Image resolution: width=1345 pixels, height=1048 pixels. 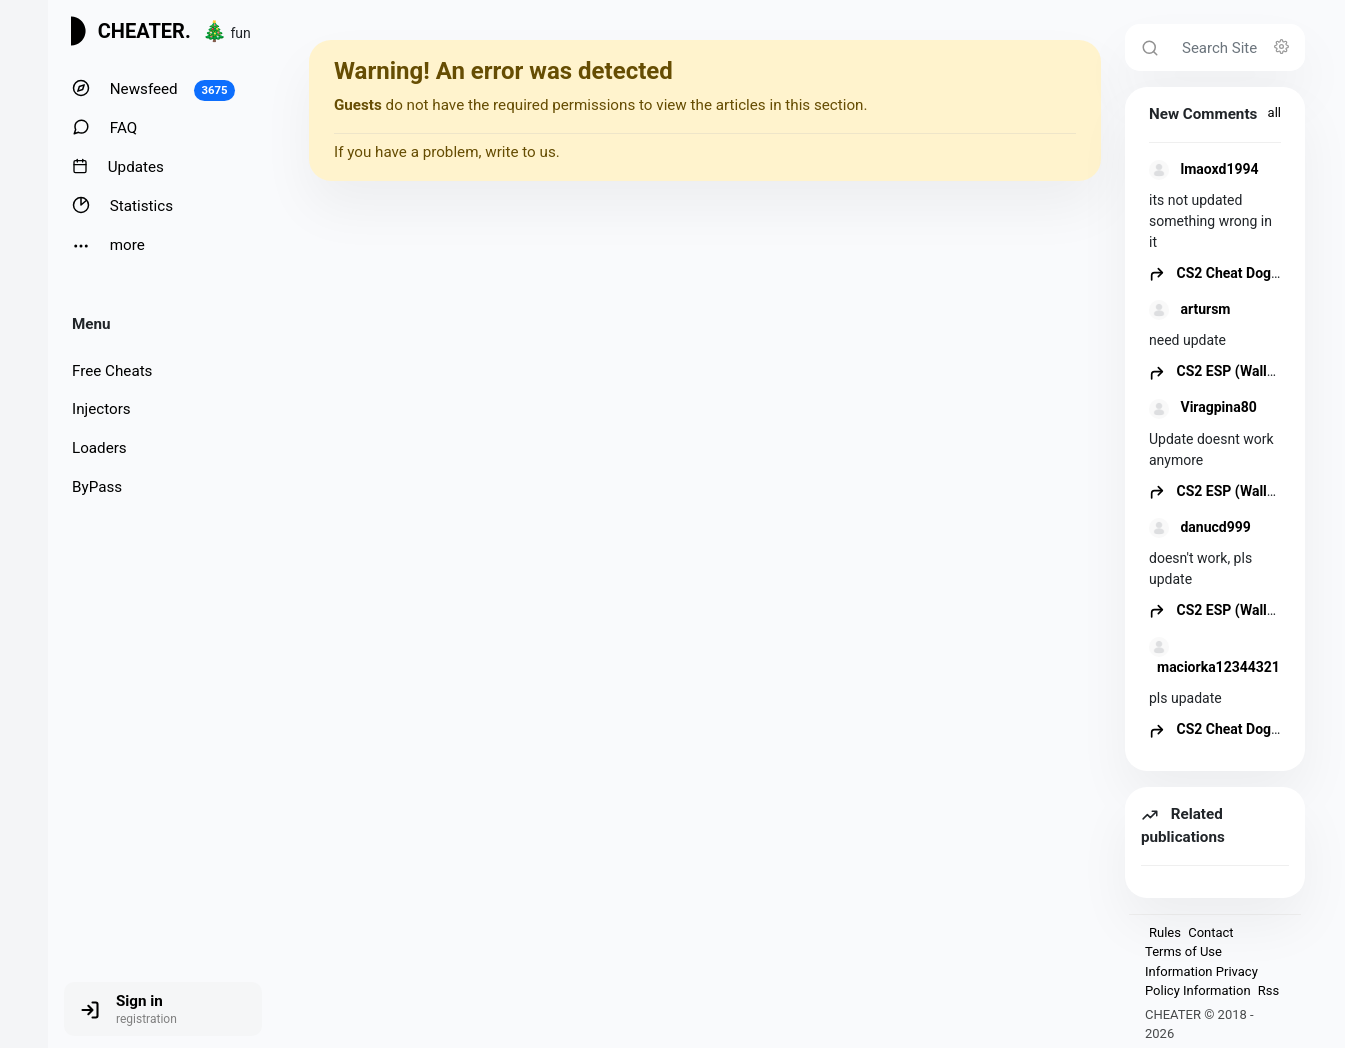 What do you see at coordinates (153, 90) in the screenshot?
I see `Newsfeed` at bounding box center [153, 90].